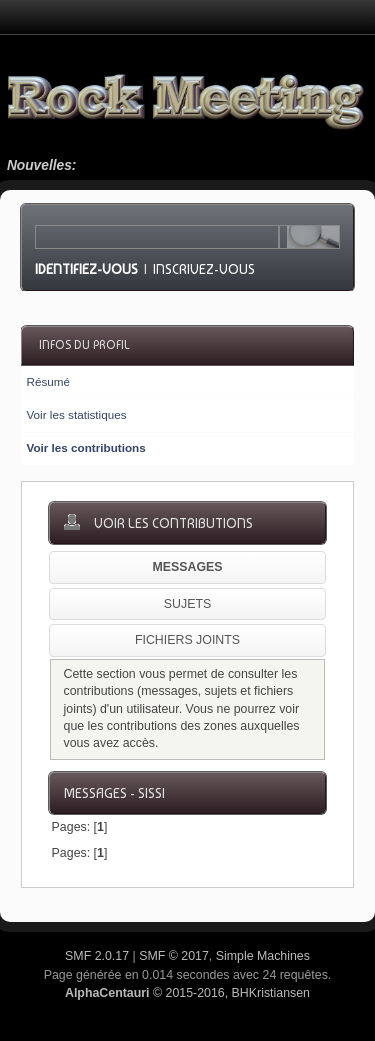 The image size is (375, 1041). I want to click on SMF © 2017, so click(174, 956).